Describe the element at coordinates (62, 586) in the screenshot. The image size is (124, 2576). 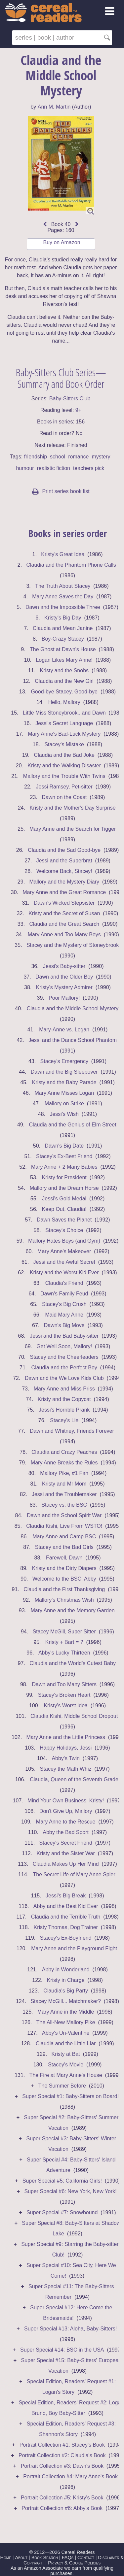
I see `The Truth About Stacey` at that location.